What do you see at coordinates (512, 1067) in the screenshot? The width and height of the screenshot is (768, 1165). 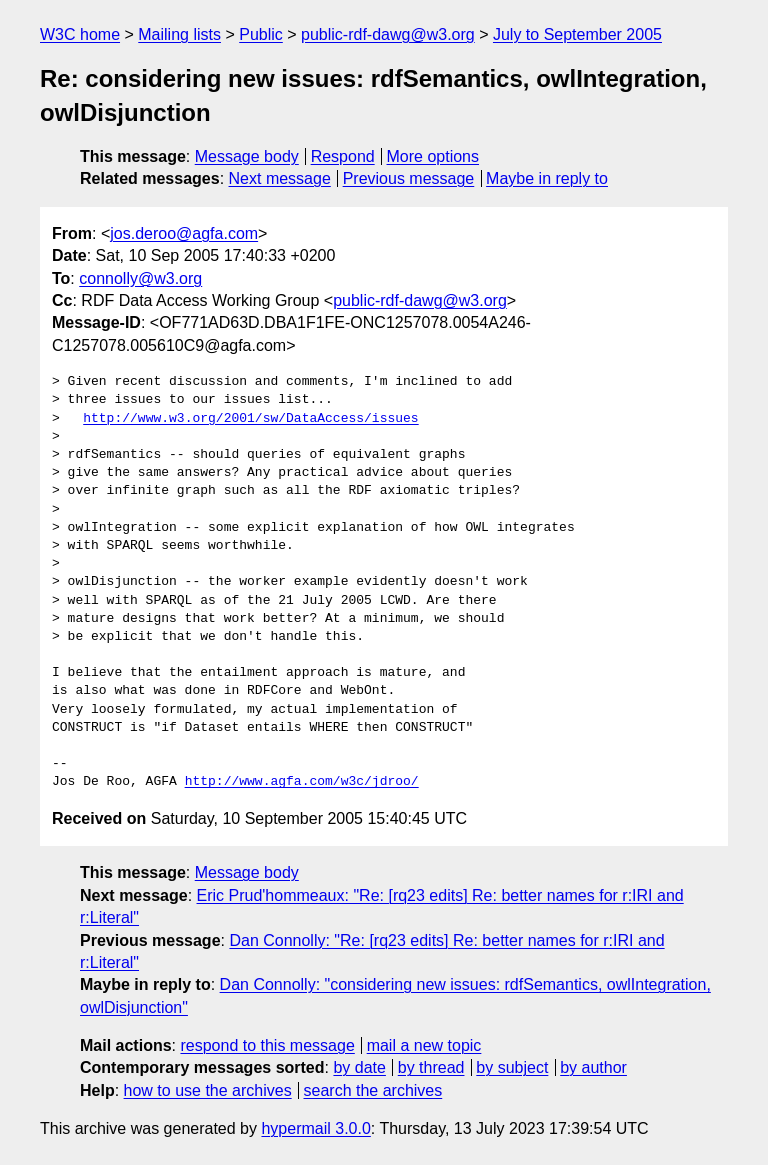 I see `by subject` at bounding box center [512, 1067].